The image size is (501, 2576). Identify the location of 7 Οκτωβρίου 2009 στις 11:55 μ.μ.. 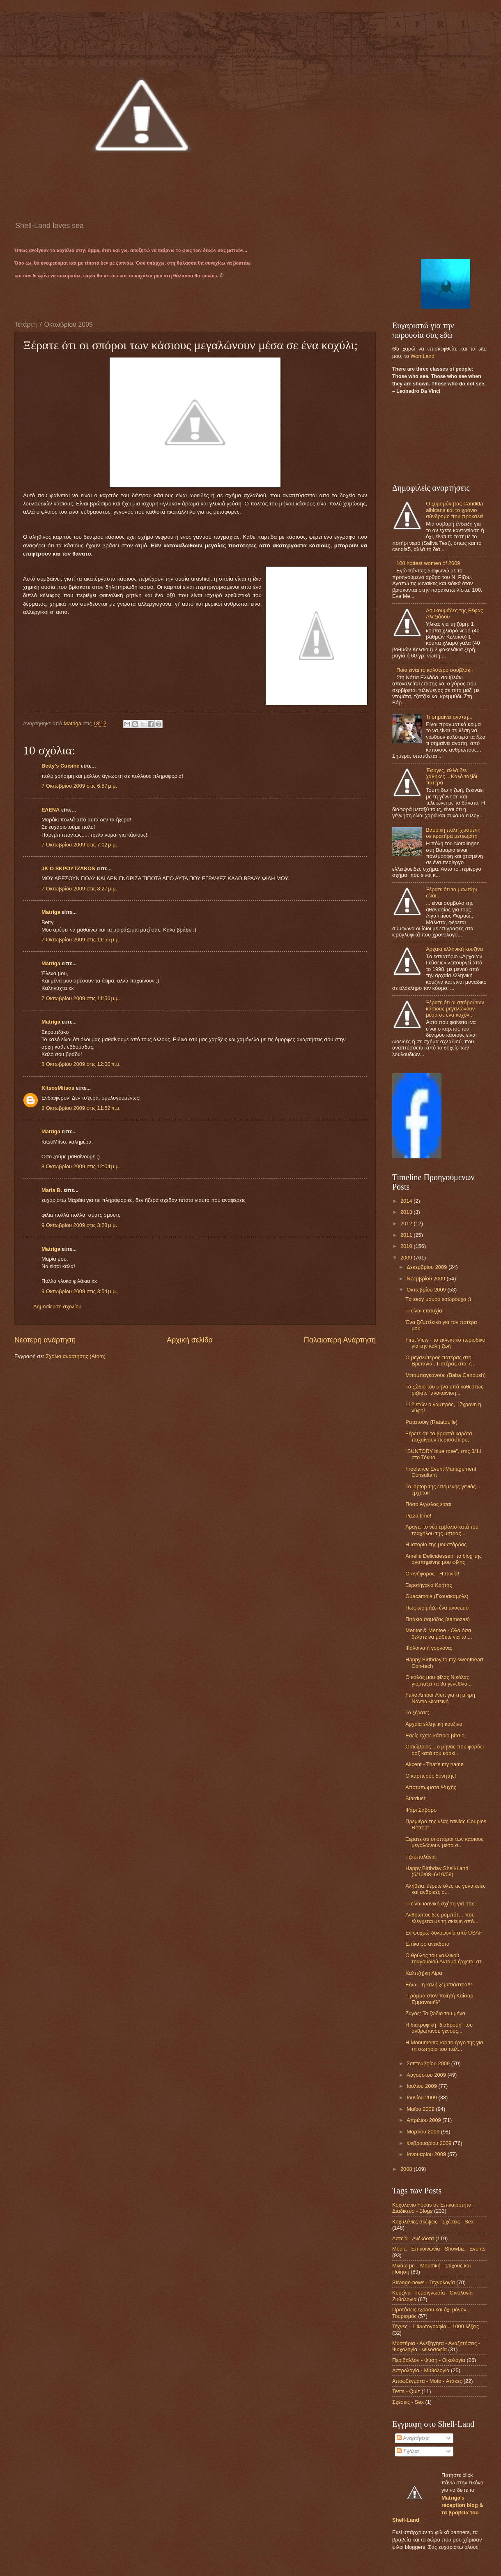
(80, 939).